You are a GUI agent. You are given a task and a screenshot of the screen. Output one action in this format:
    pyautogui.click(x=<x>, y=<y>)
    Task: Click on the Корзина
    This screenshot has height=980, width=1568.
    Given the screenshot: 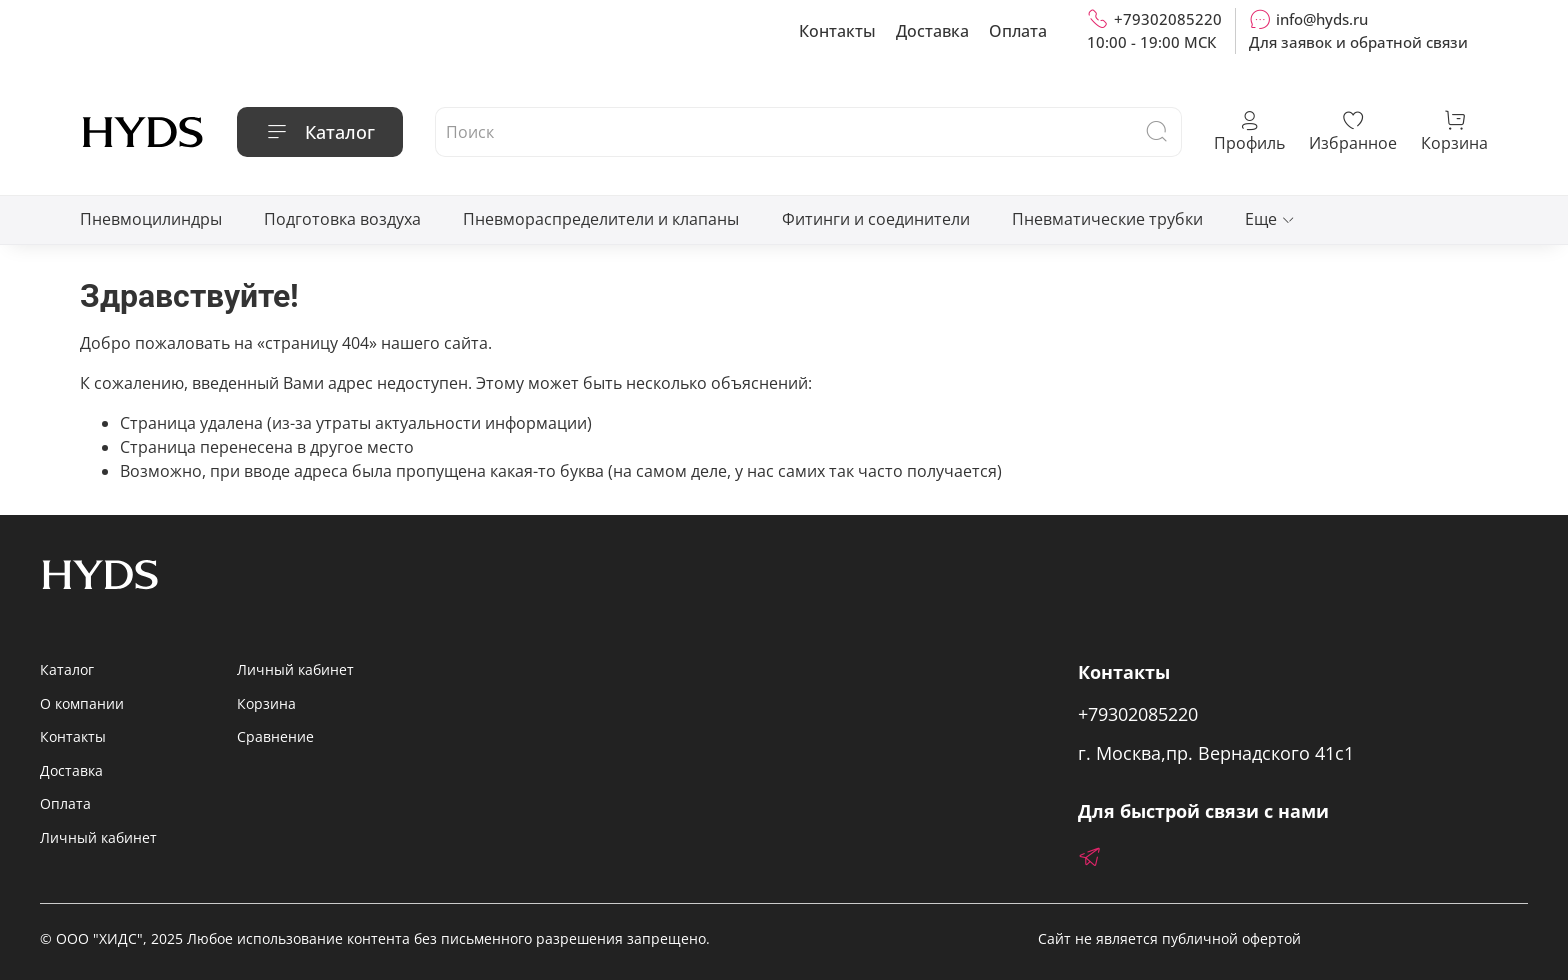 What is the action you would take?
    pyautogui.click(x=266, y=703)
    